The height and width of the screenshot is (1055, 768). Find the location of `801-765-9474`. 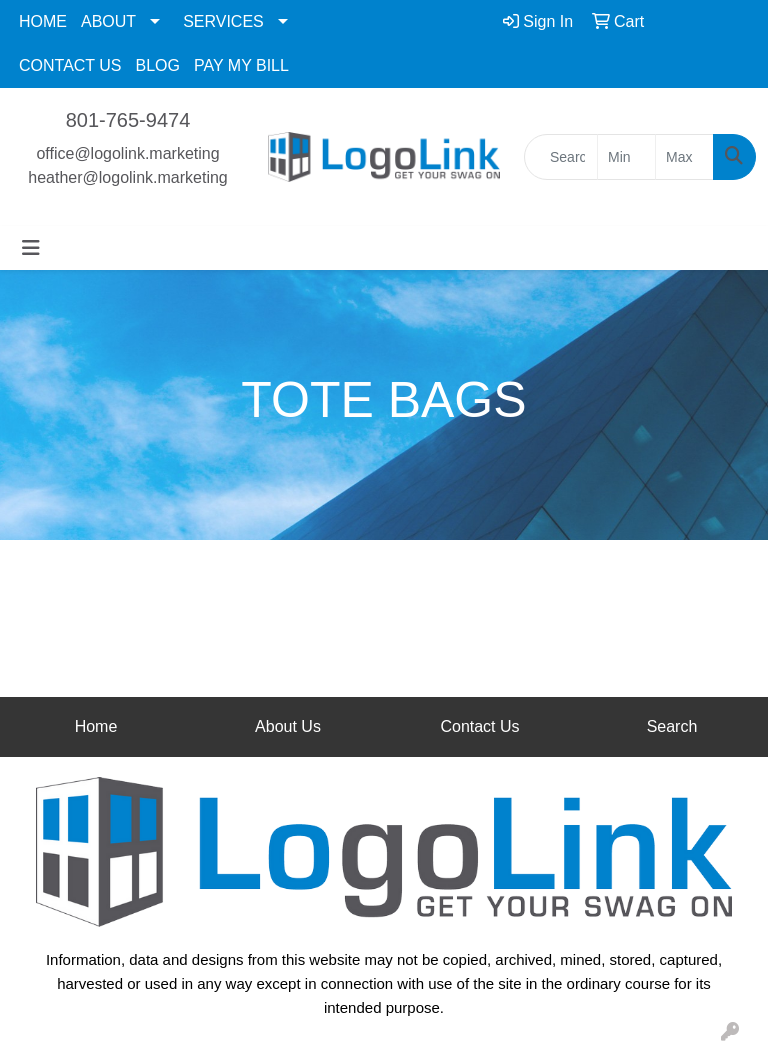

801-765-9474 is located at coordinates (128, 120).